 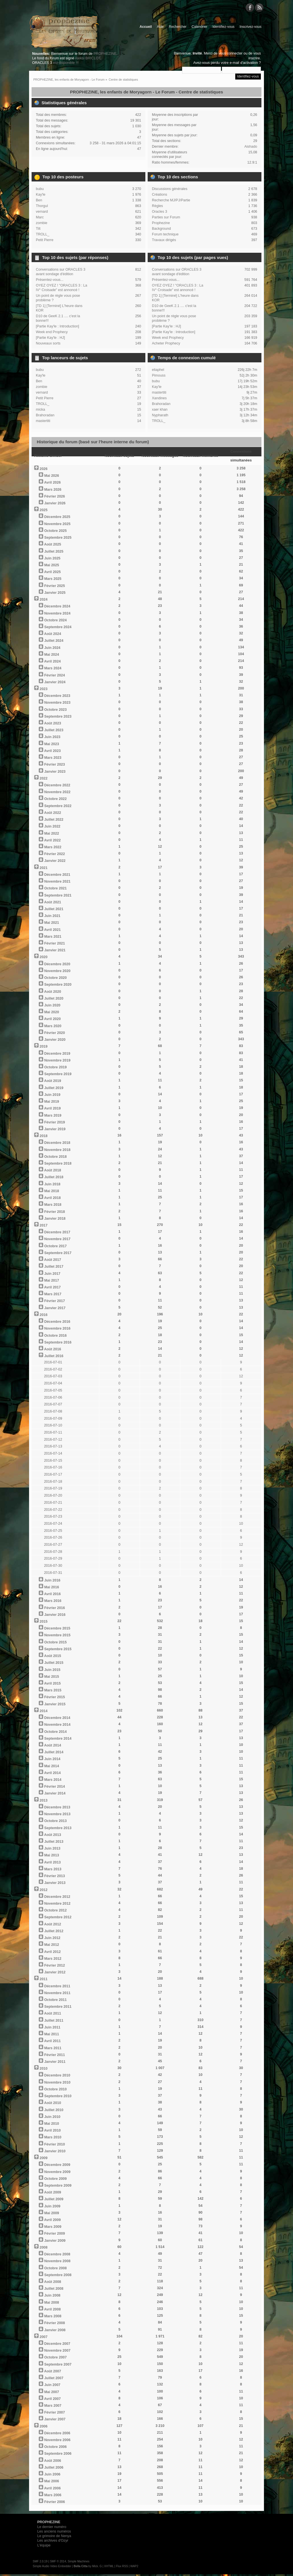 I want to click on Octobre 2018, so click(x=55, y=1157).